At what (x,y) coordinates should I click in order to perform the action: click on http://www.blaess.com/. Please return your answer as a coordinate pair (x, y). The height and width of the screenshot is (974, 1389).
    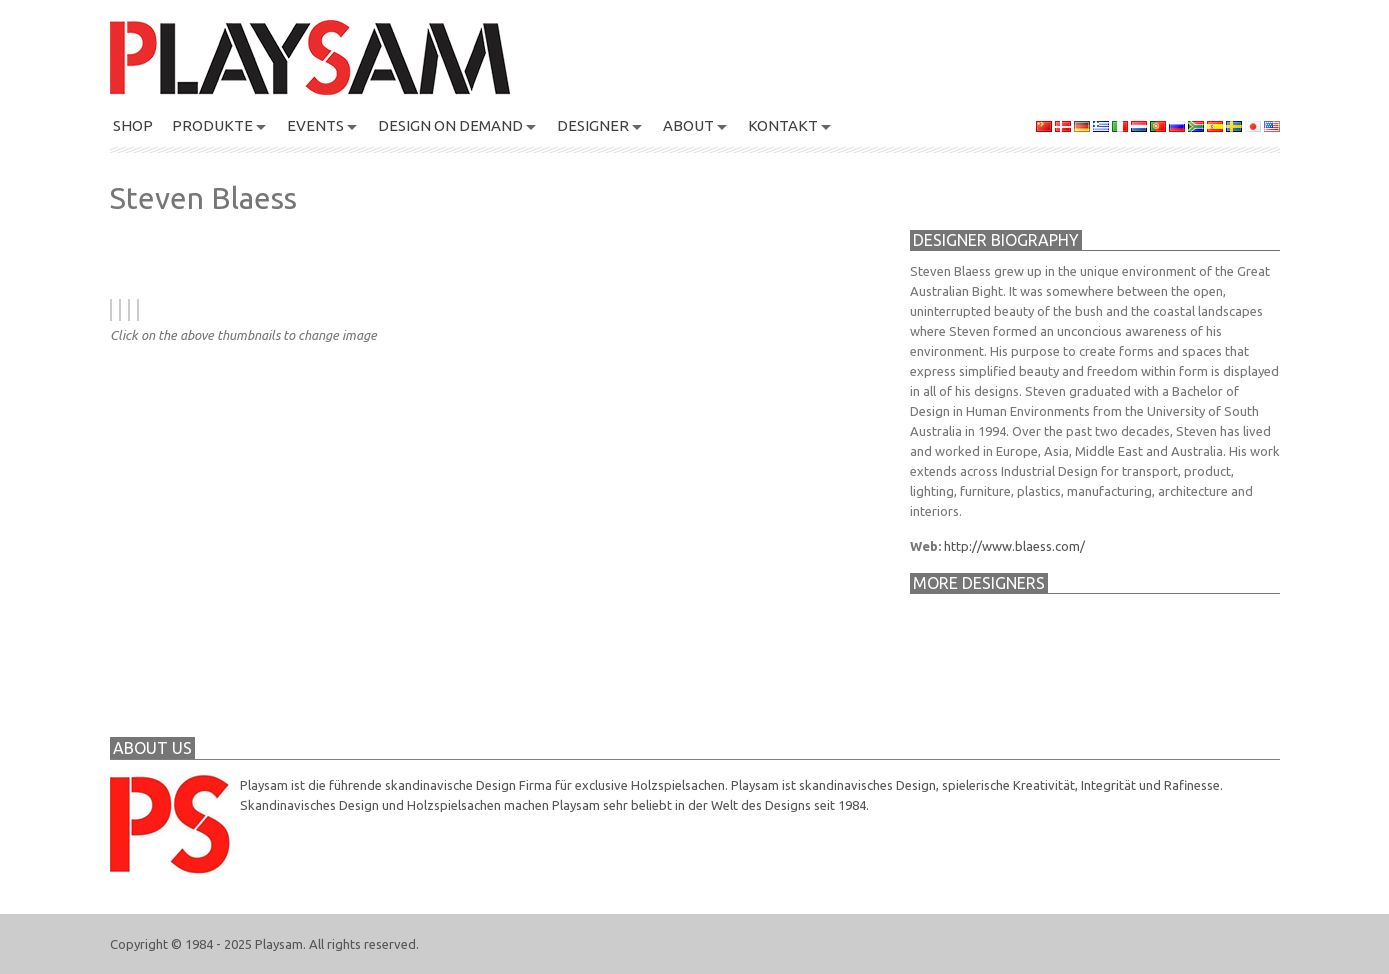
    Looking at the image, I should click on (1014, 546).